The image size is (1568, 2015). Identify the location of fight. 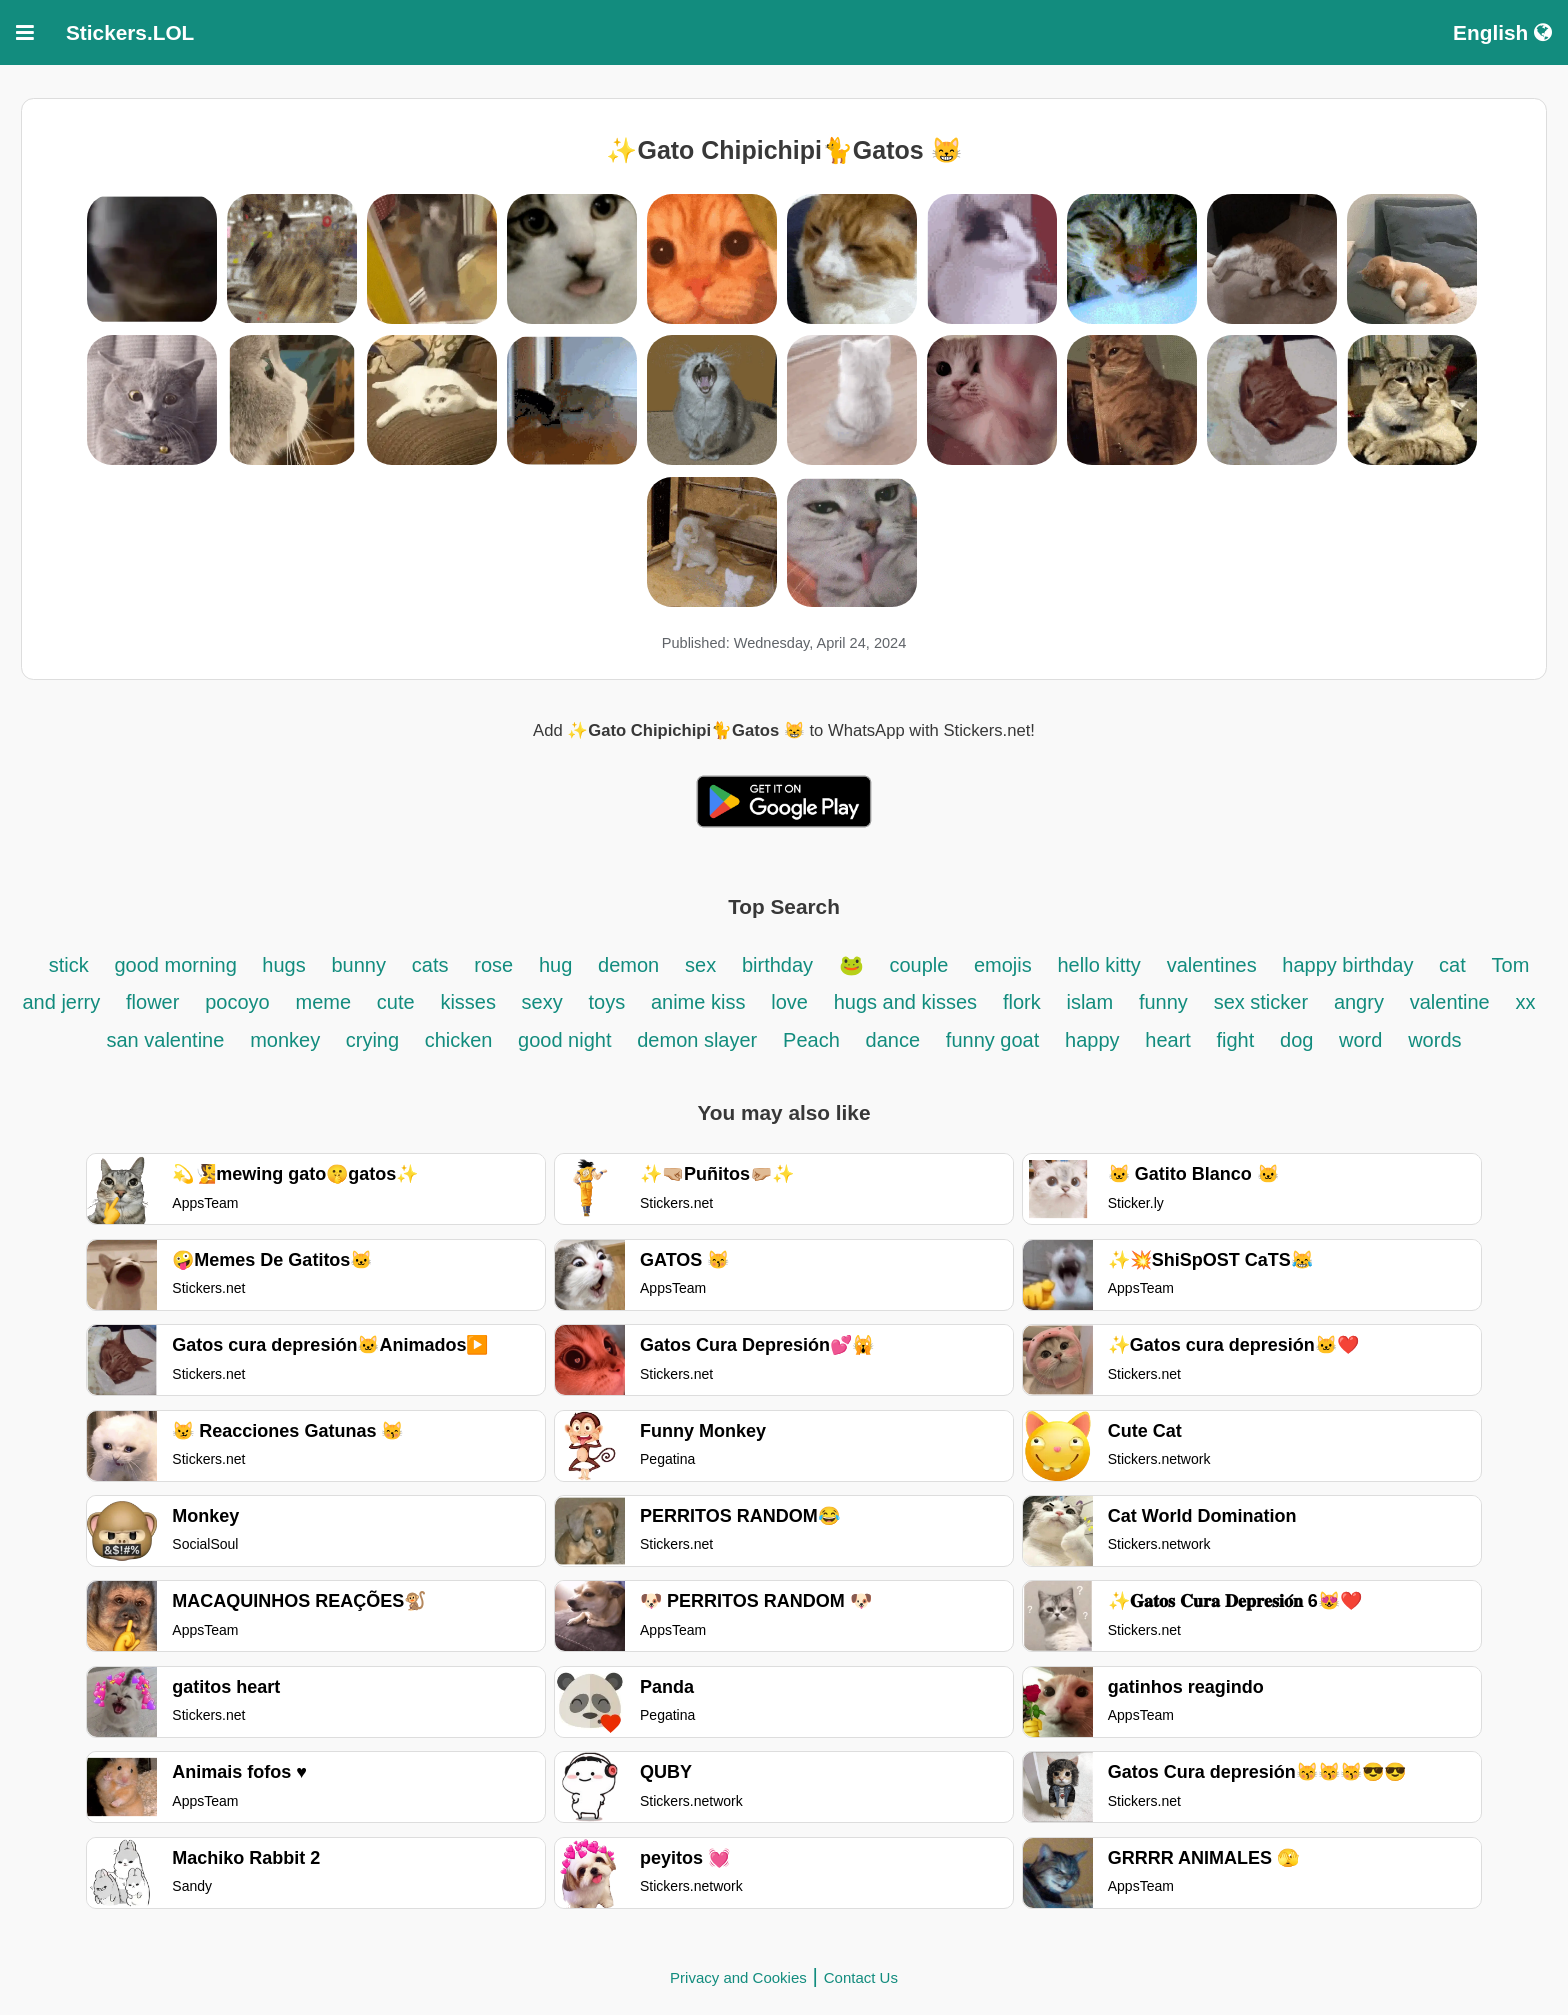
(1235, 1040).